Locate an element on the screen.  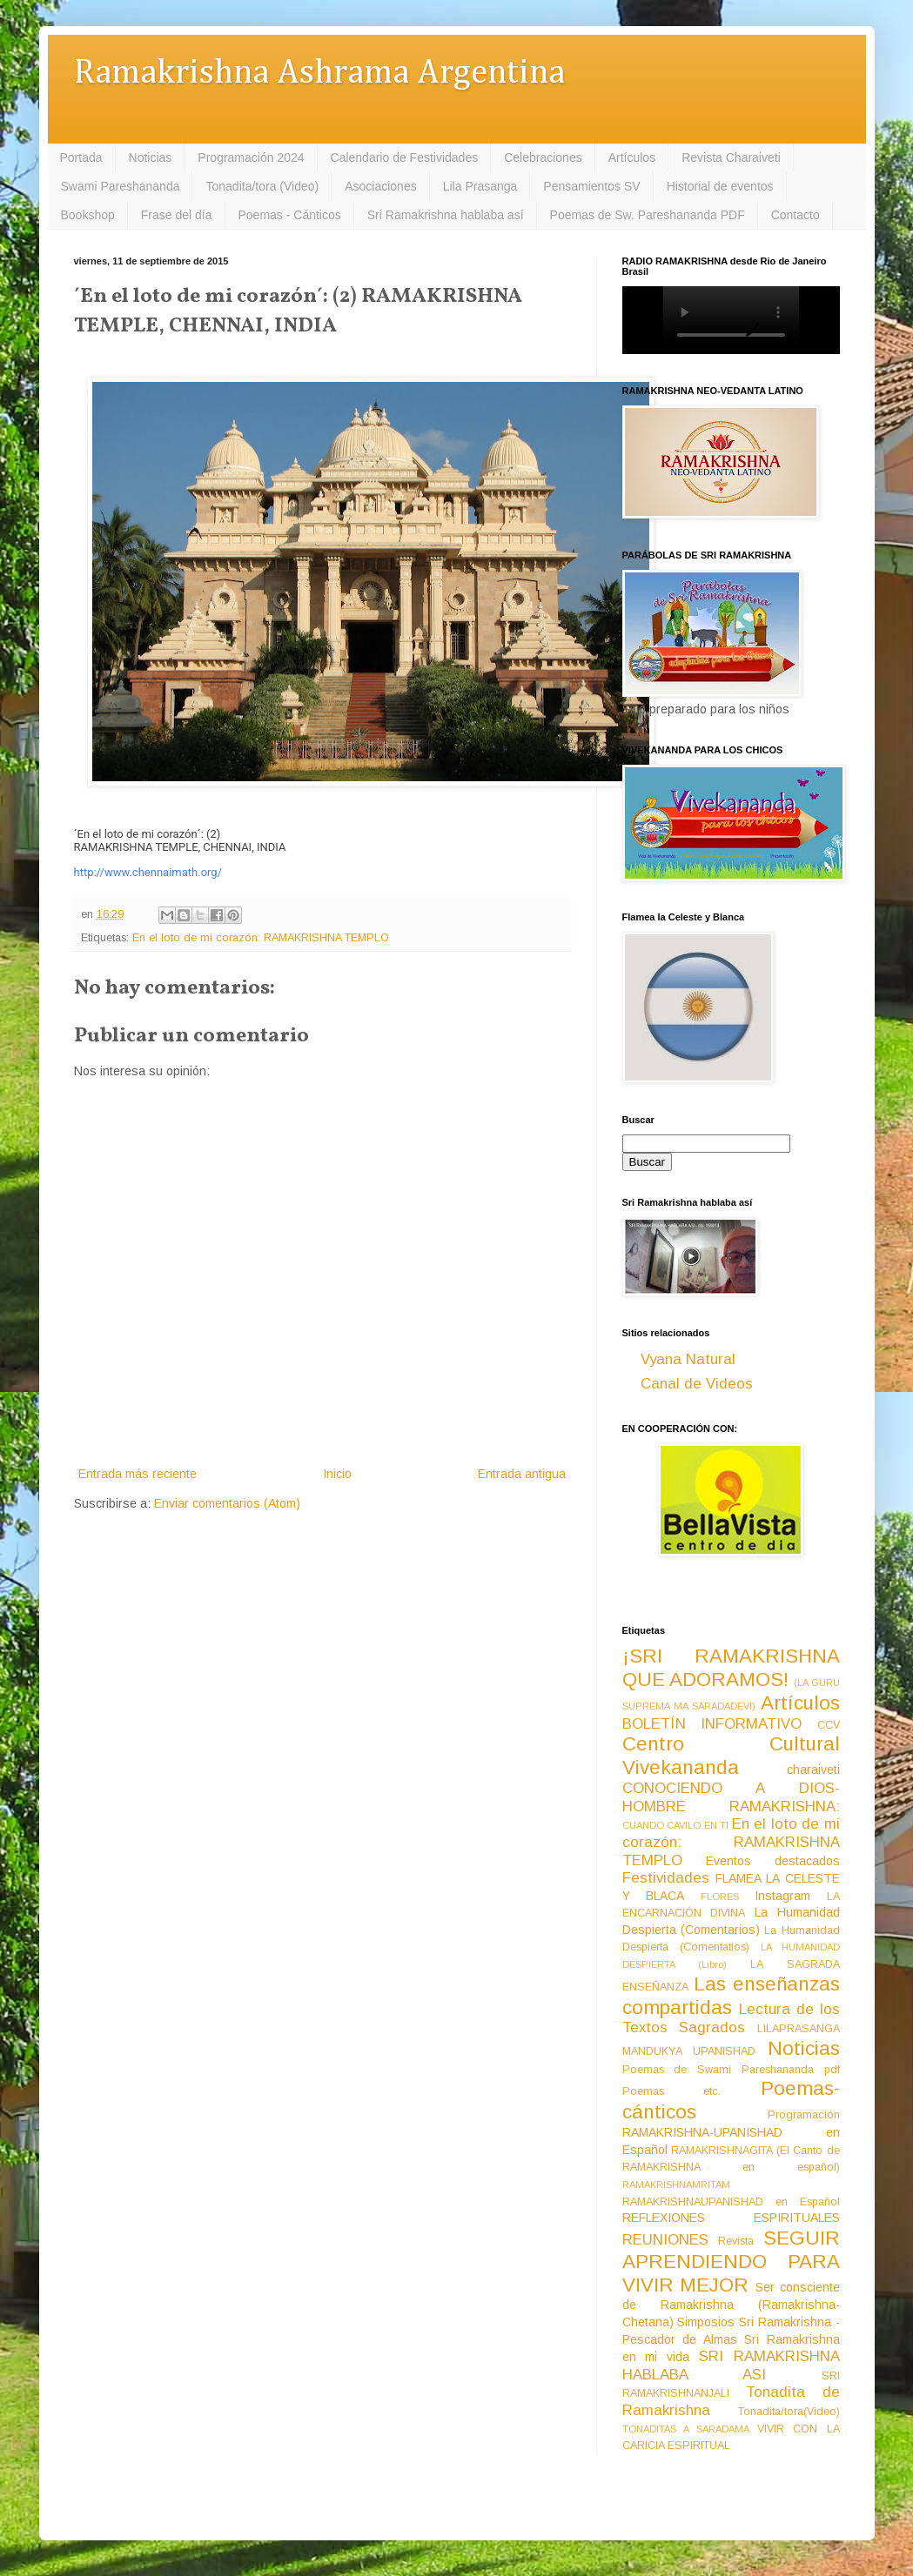
CONOCIENDO A DIOS-HOMBRE RAMAKRISHNA: is located at coordinates (731, 1797).